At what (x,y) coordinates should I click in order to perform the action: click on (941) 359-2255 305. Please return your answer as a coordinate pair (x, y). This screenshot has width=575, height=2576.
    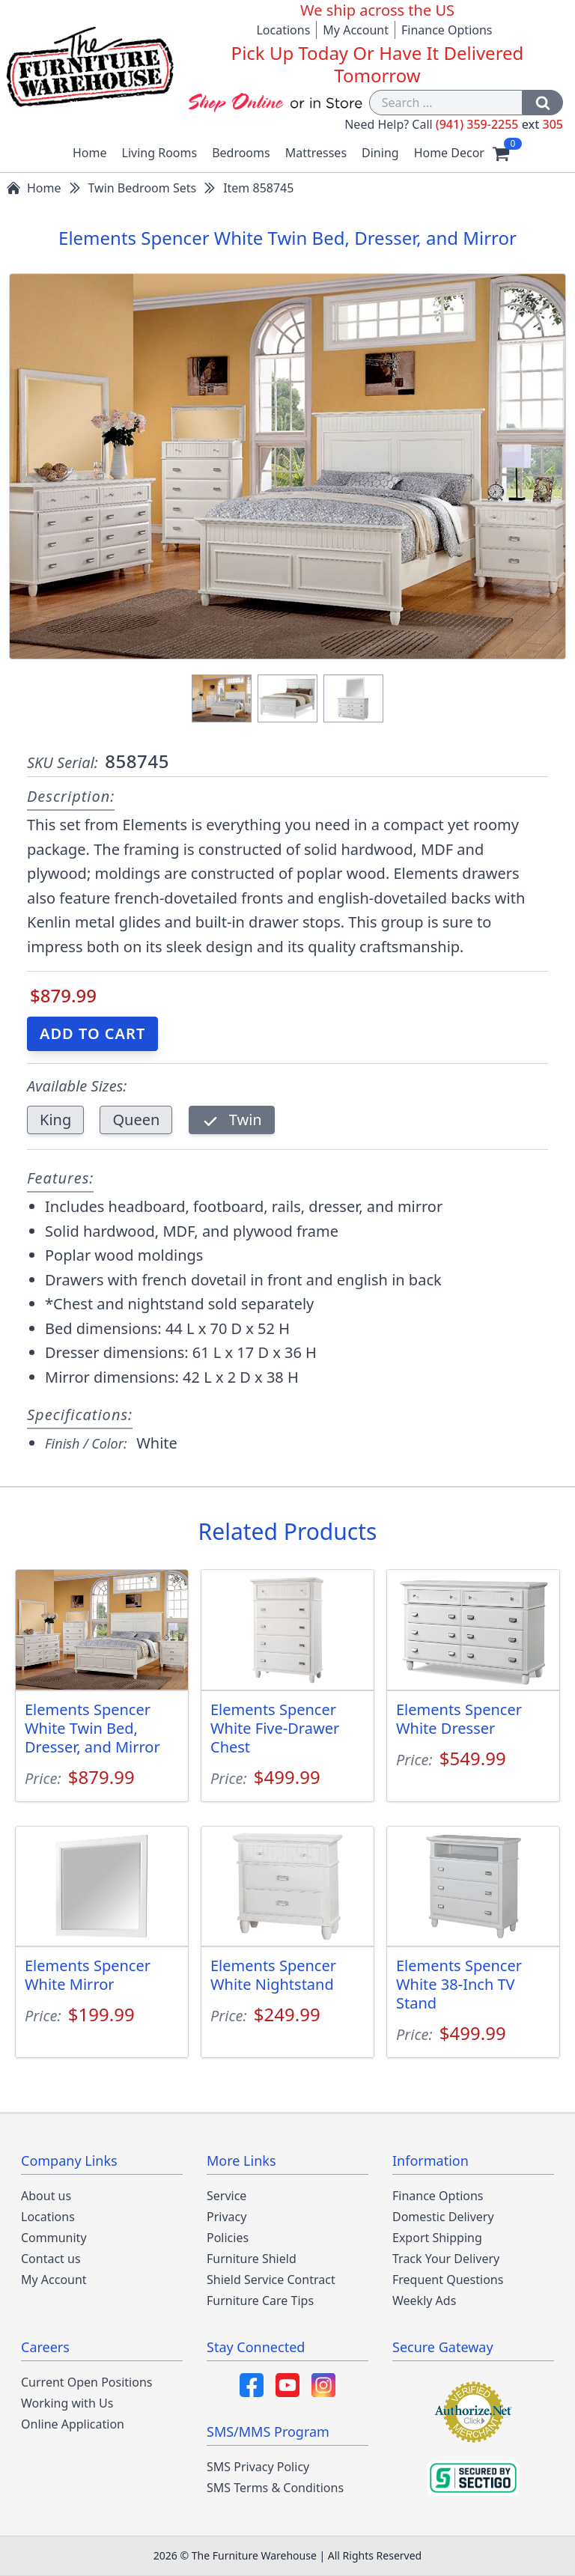
    Looking at the image, I should click on (499, 124).